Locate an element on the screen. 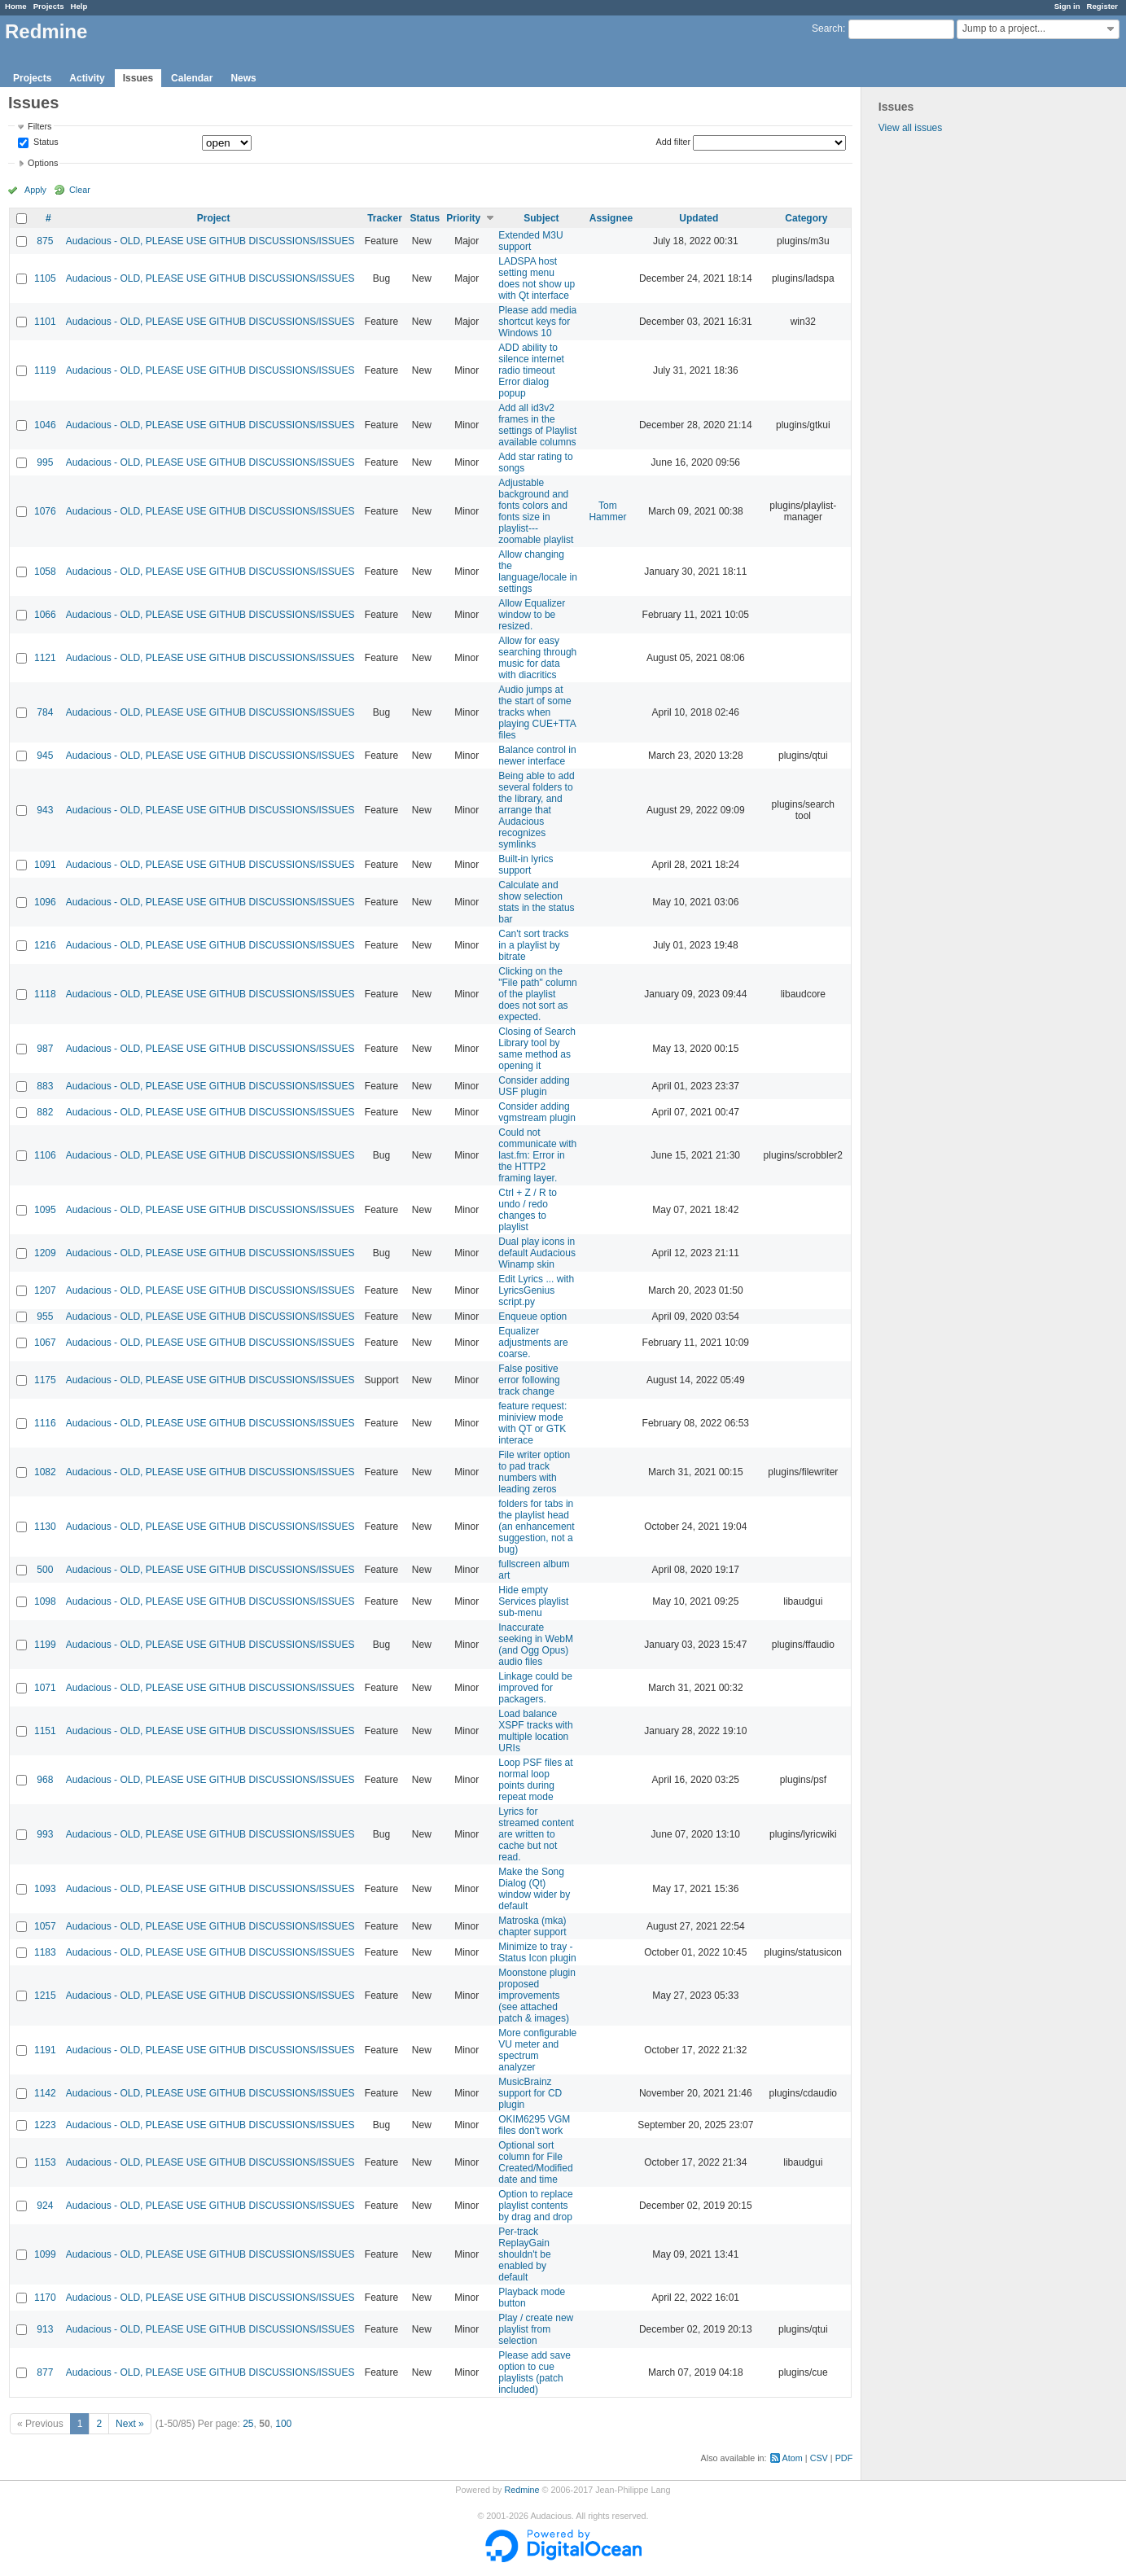 This screenshot has height=2576, width=1126. Tracker is located at coordinates (384, 218).